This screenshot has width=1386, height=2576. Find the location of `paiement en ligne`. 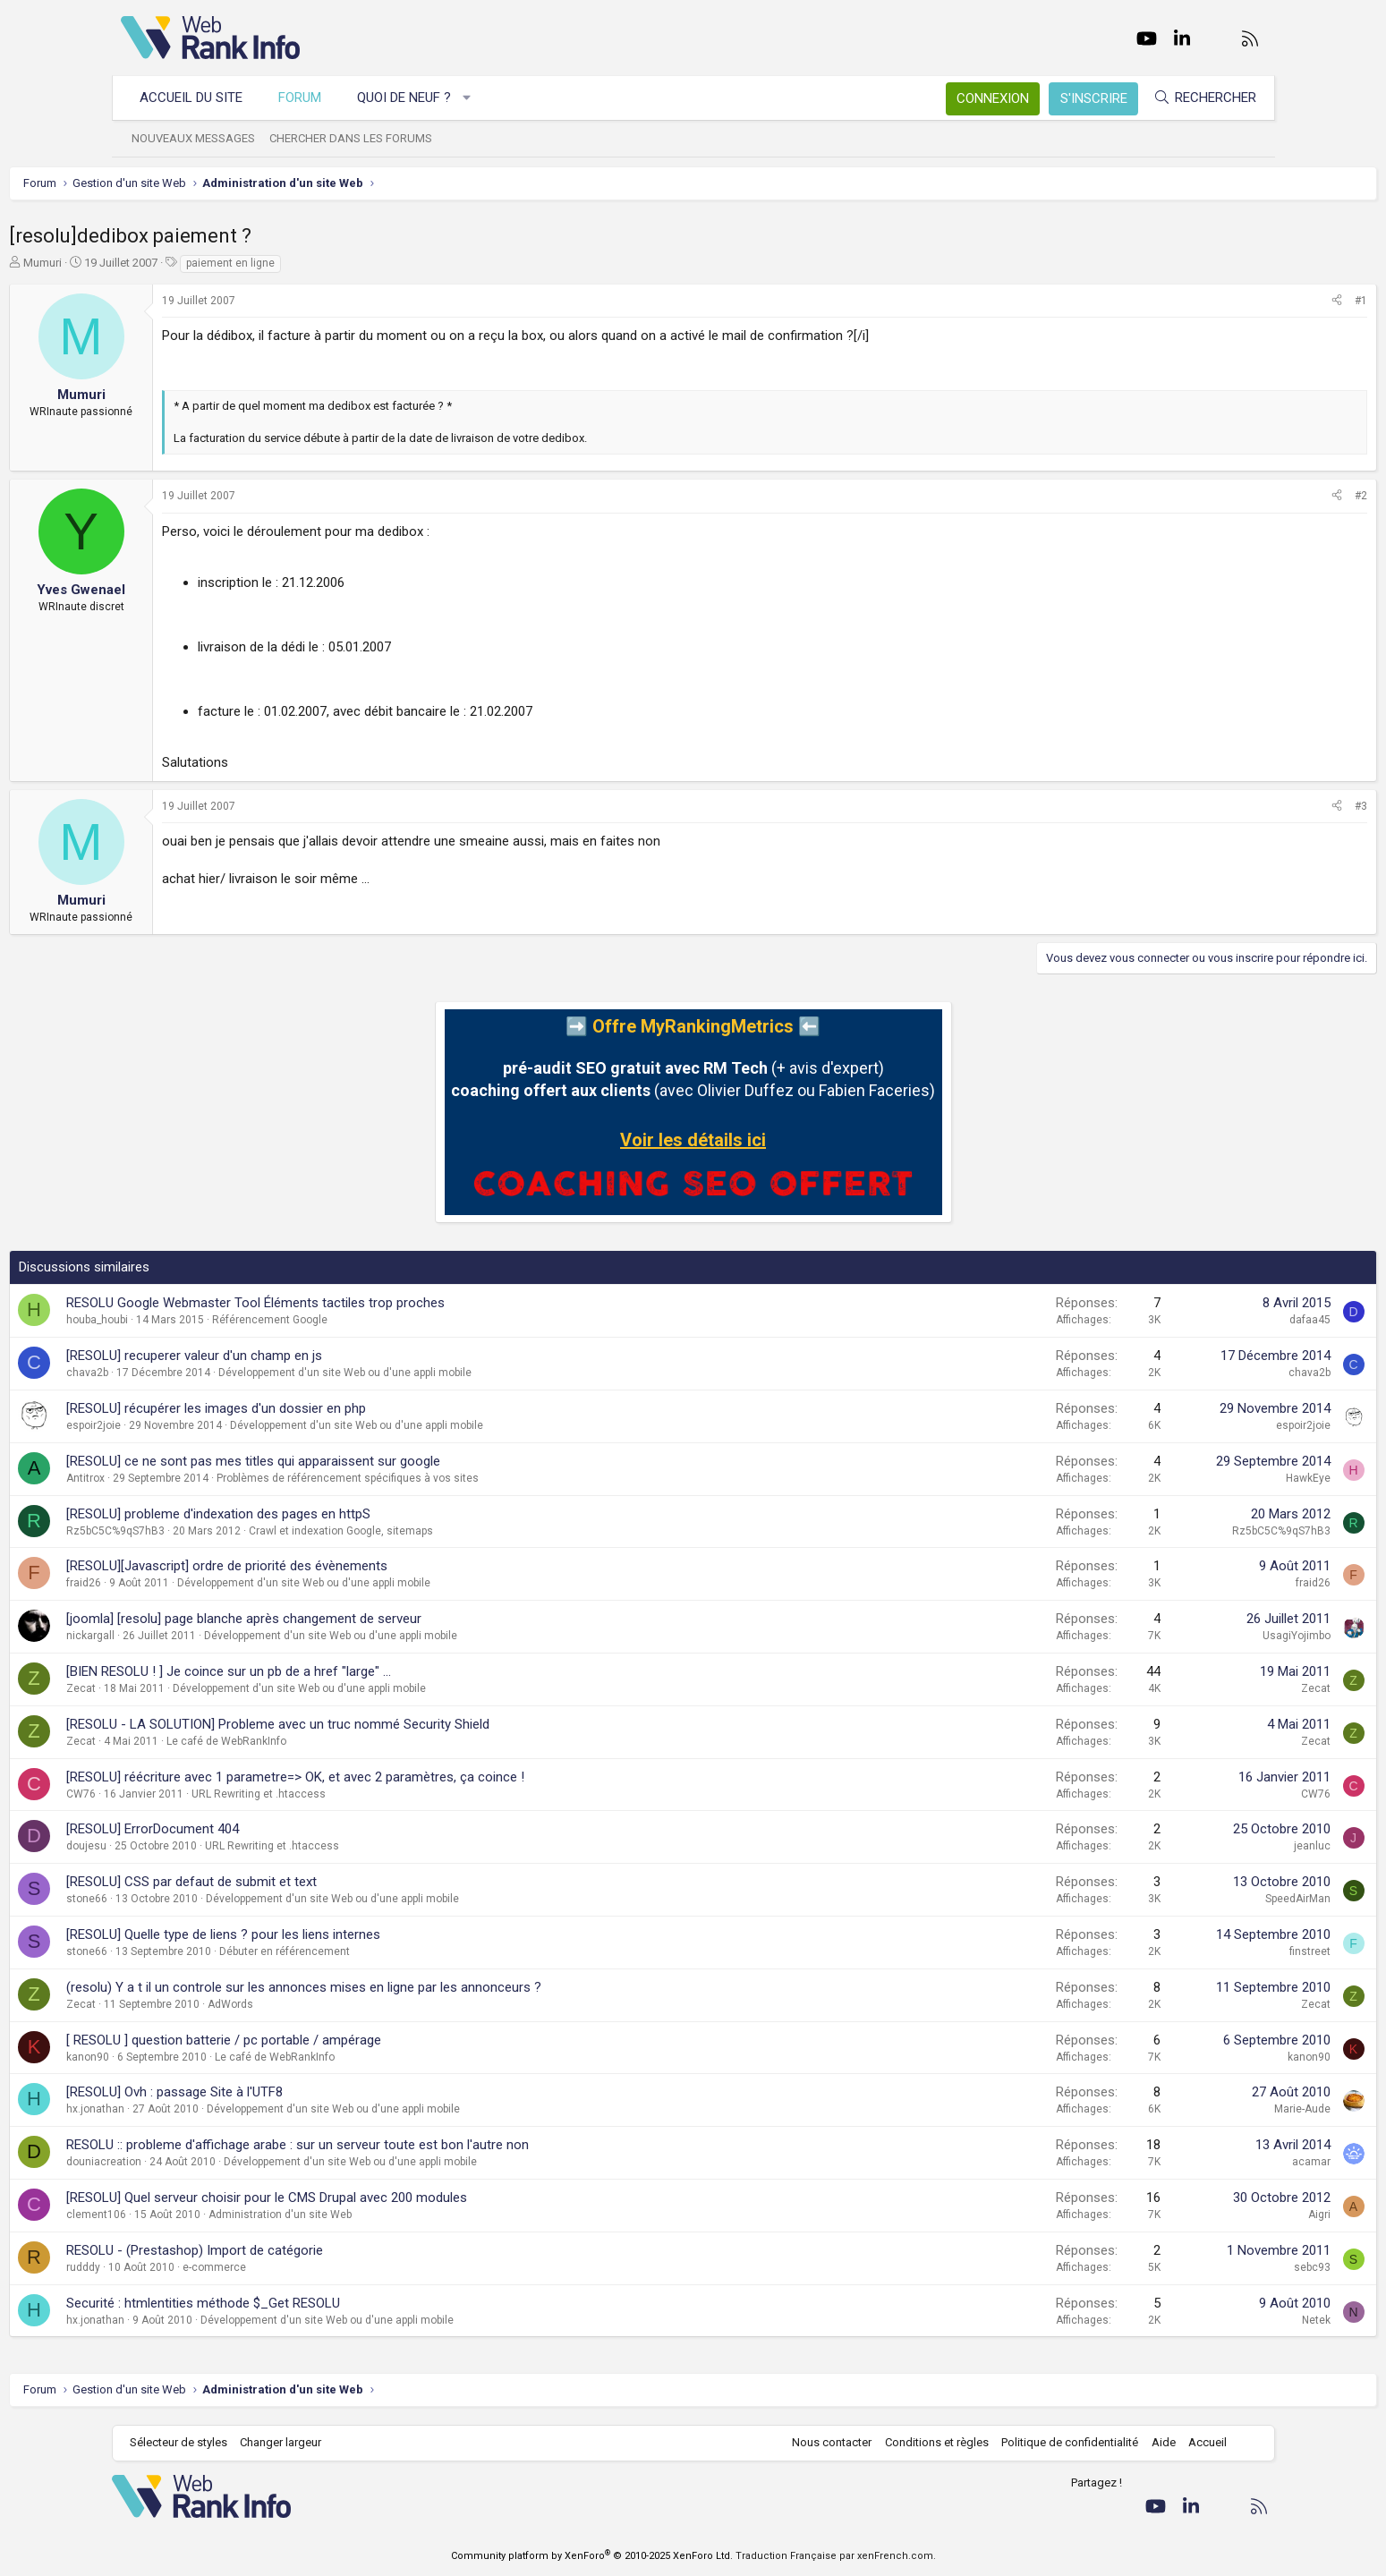

paiement en ligne is located at coordinates (342, 263).